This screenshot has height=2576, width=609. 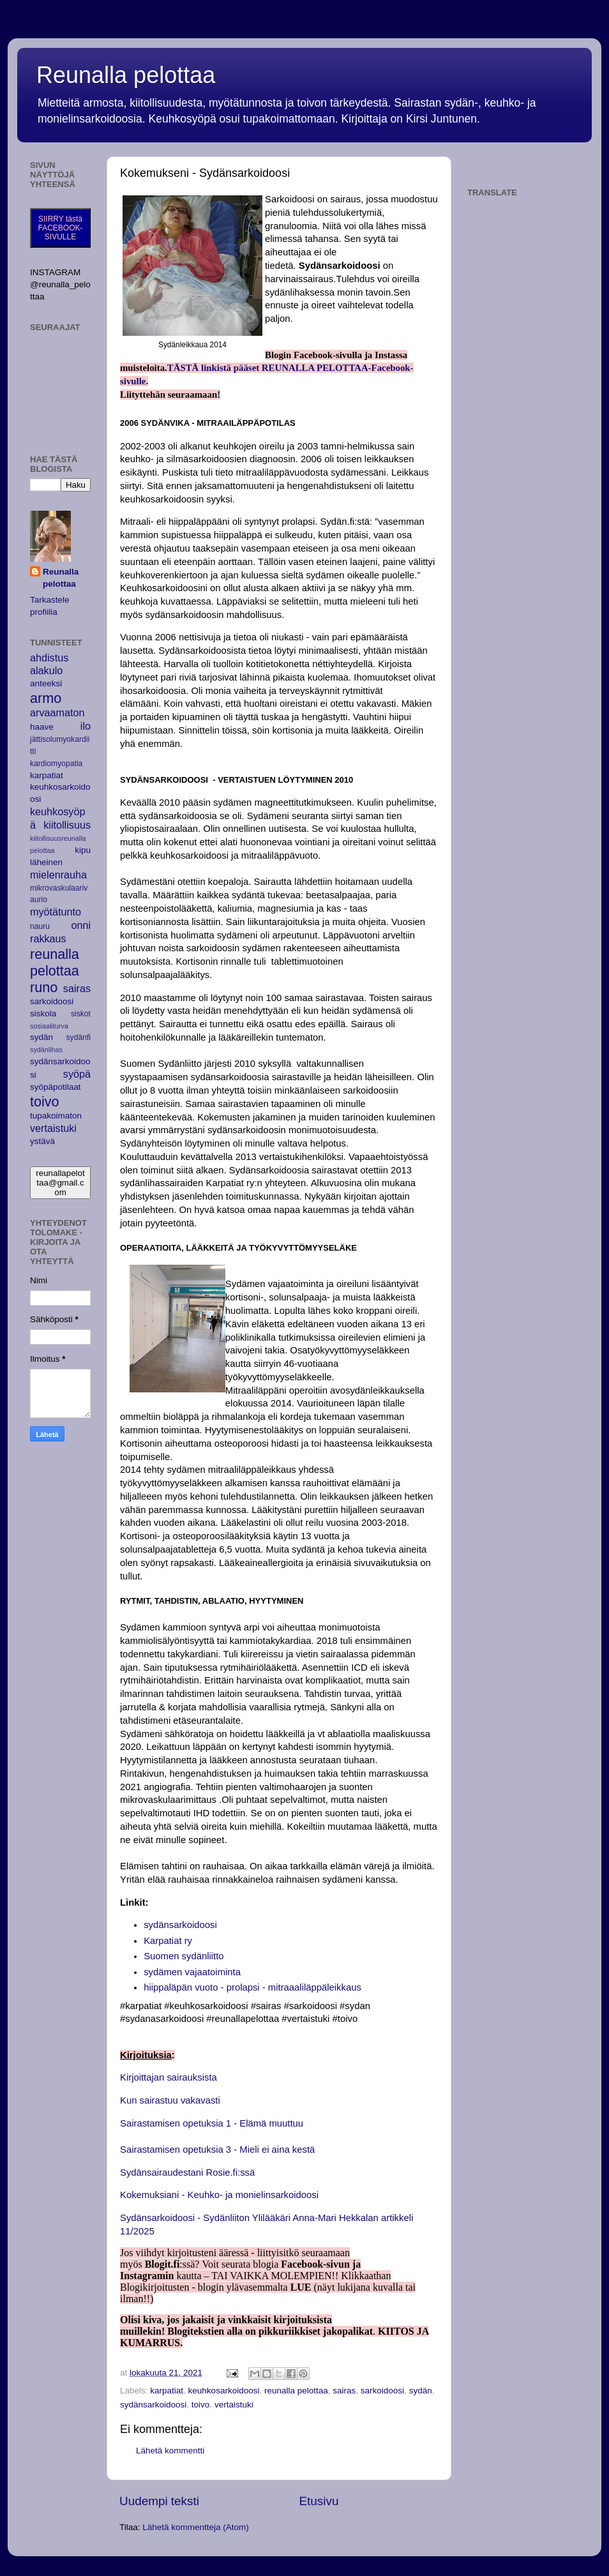 What do you see at coordinates (48, 938) in the screenshot?
I see `rakkaus` at bounding box center [48, 938].